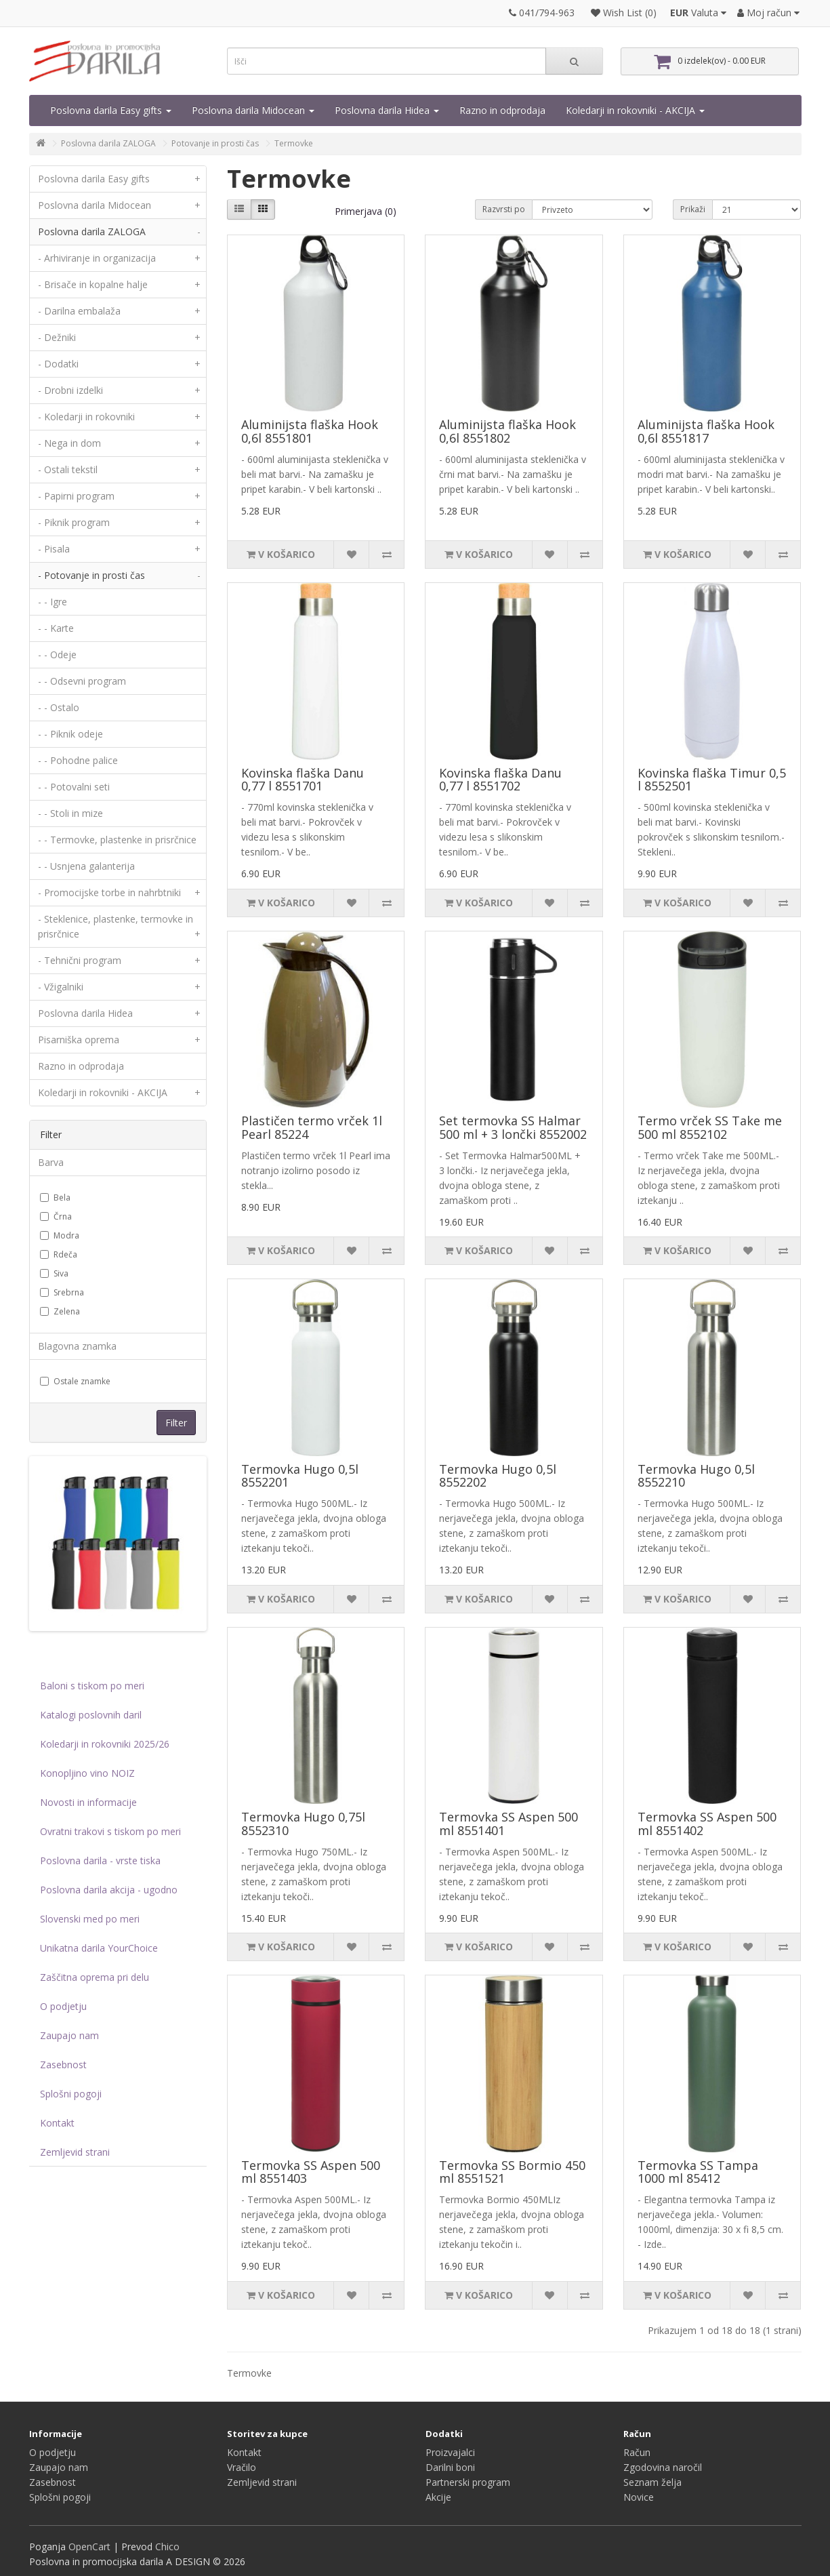 This screenshot has width=830, height=2576. I want to click on - Darilna embalaža, so click(122, 311).